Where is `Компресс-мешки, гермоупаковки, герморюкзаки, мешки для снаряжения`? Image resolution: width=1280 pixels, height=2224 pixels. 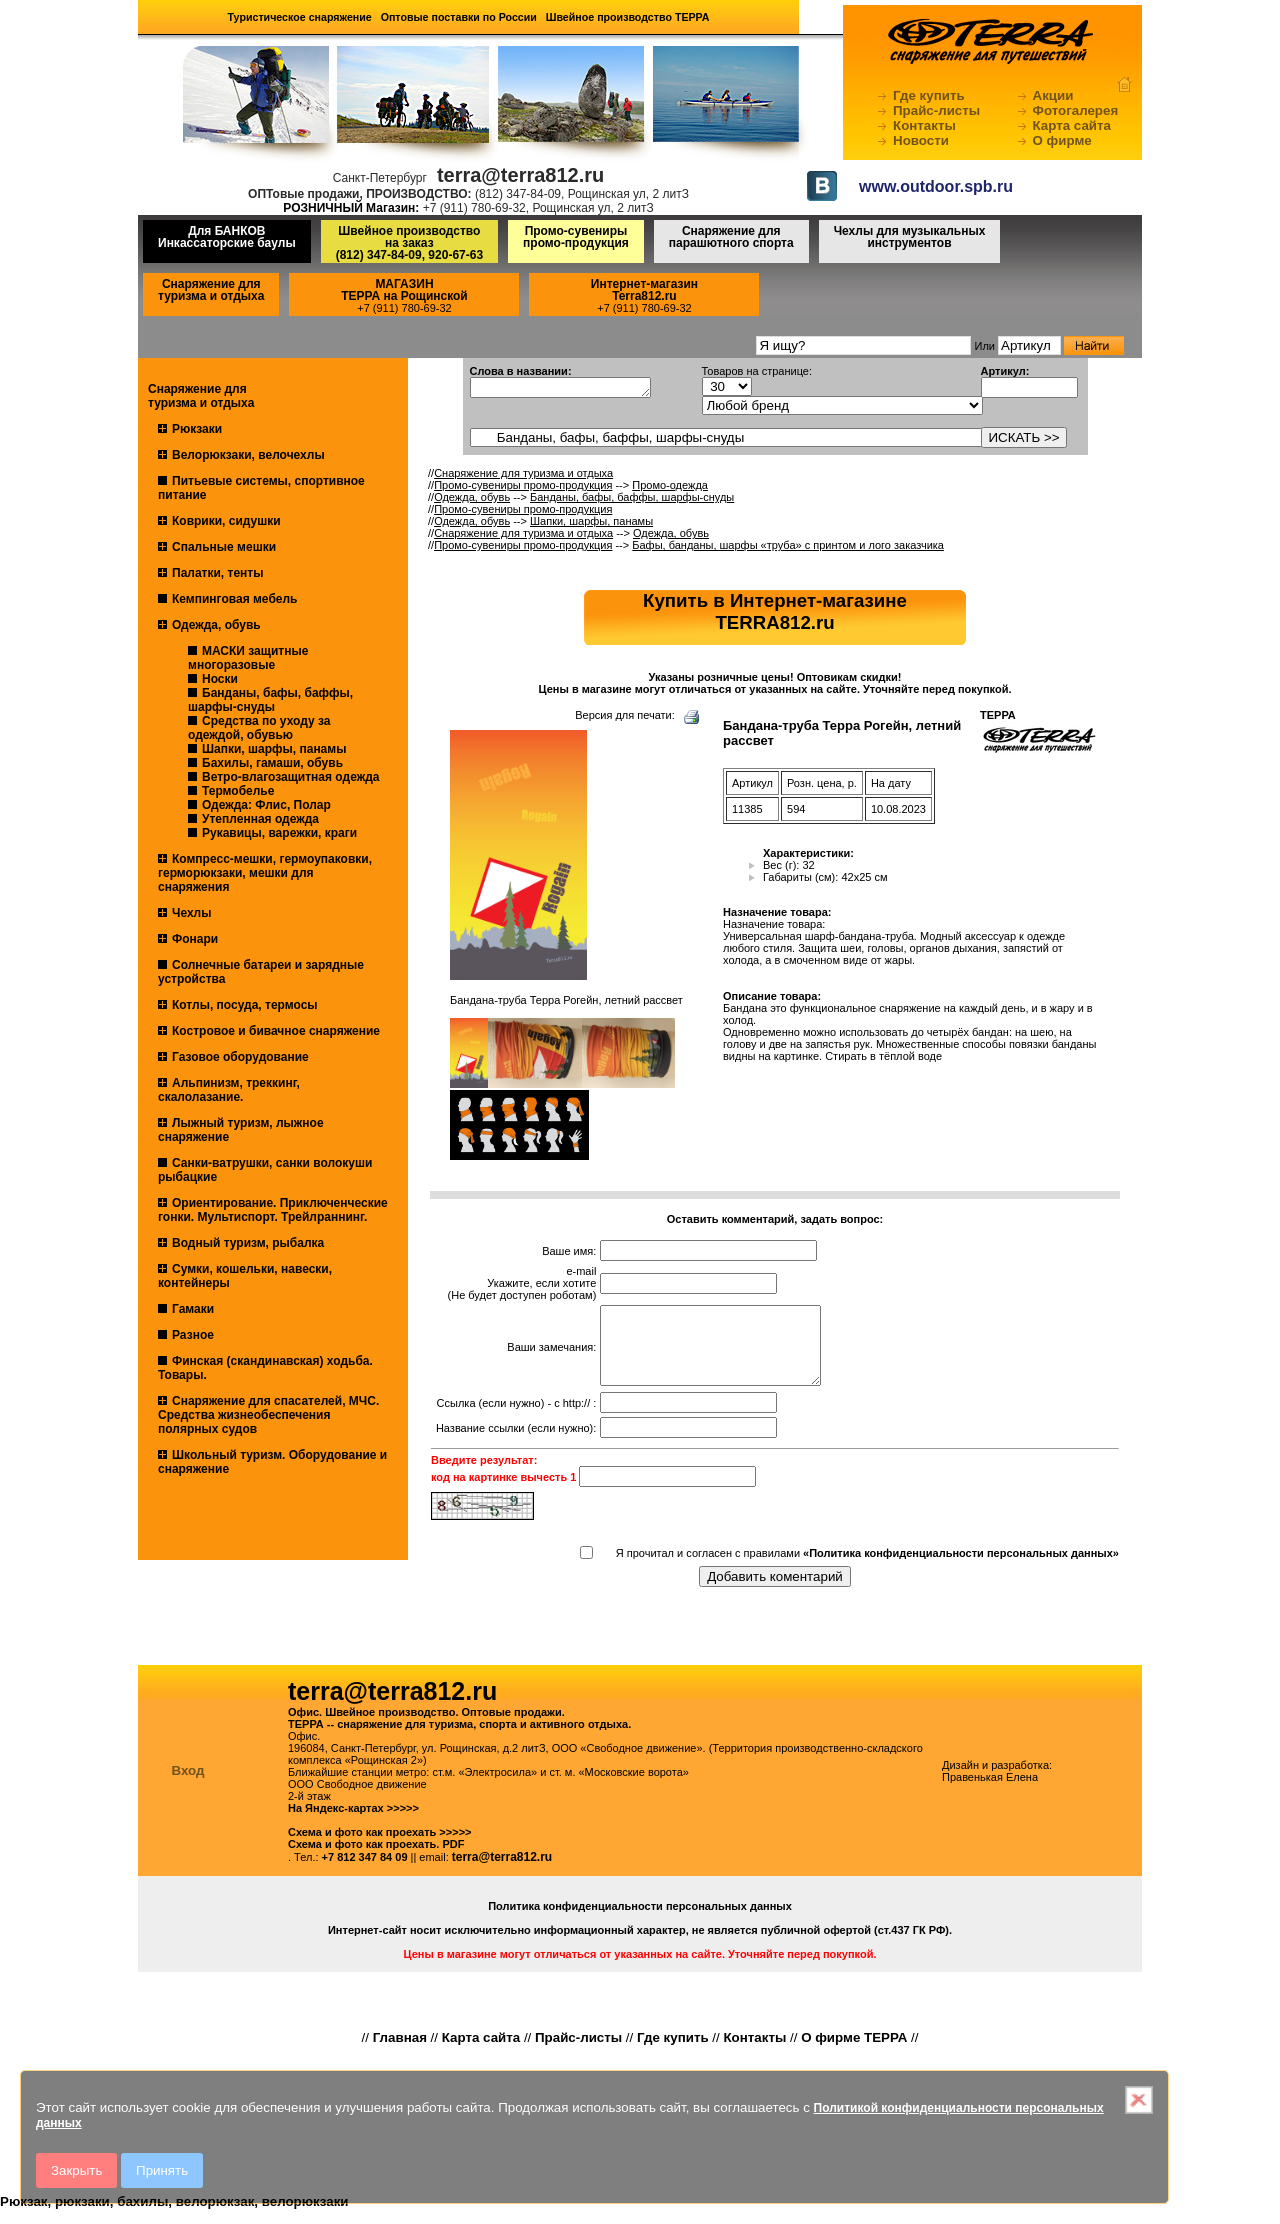
Компресс-мешки, гермоупаковки, герморюкзаки, мешки для снаряжения is located at coordinates (265, 873).